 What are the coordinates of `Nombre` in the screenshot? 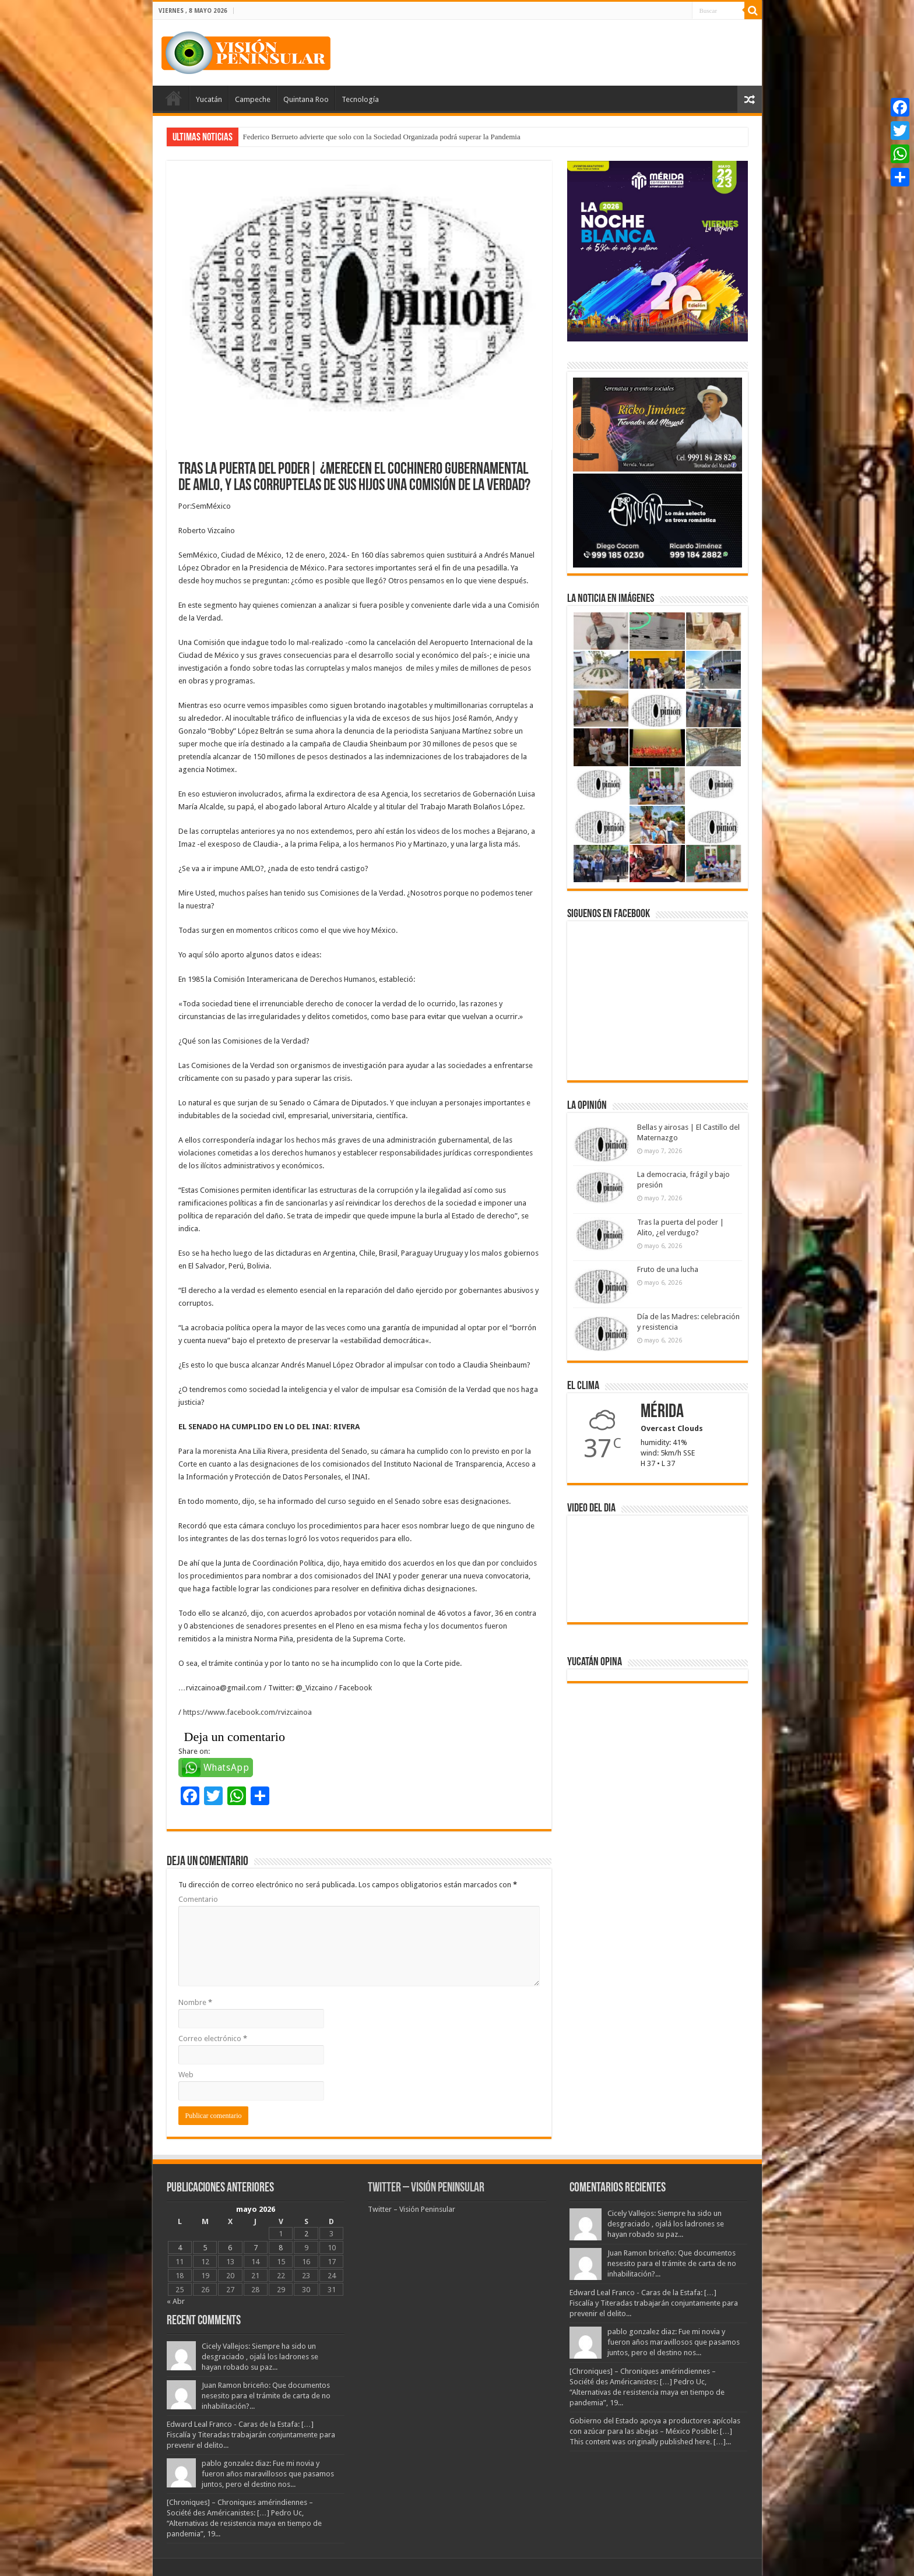 It's located at (195, 2002).